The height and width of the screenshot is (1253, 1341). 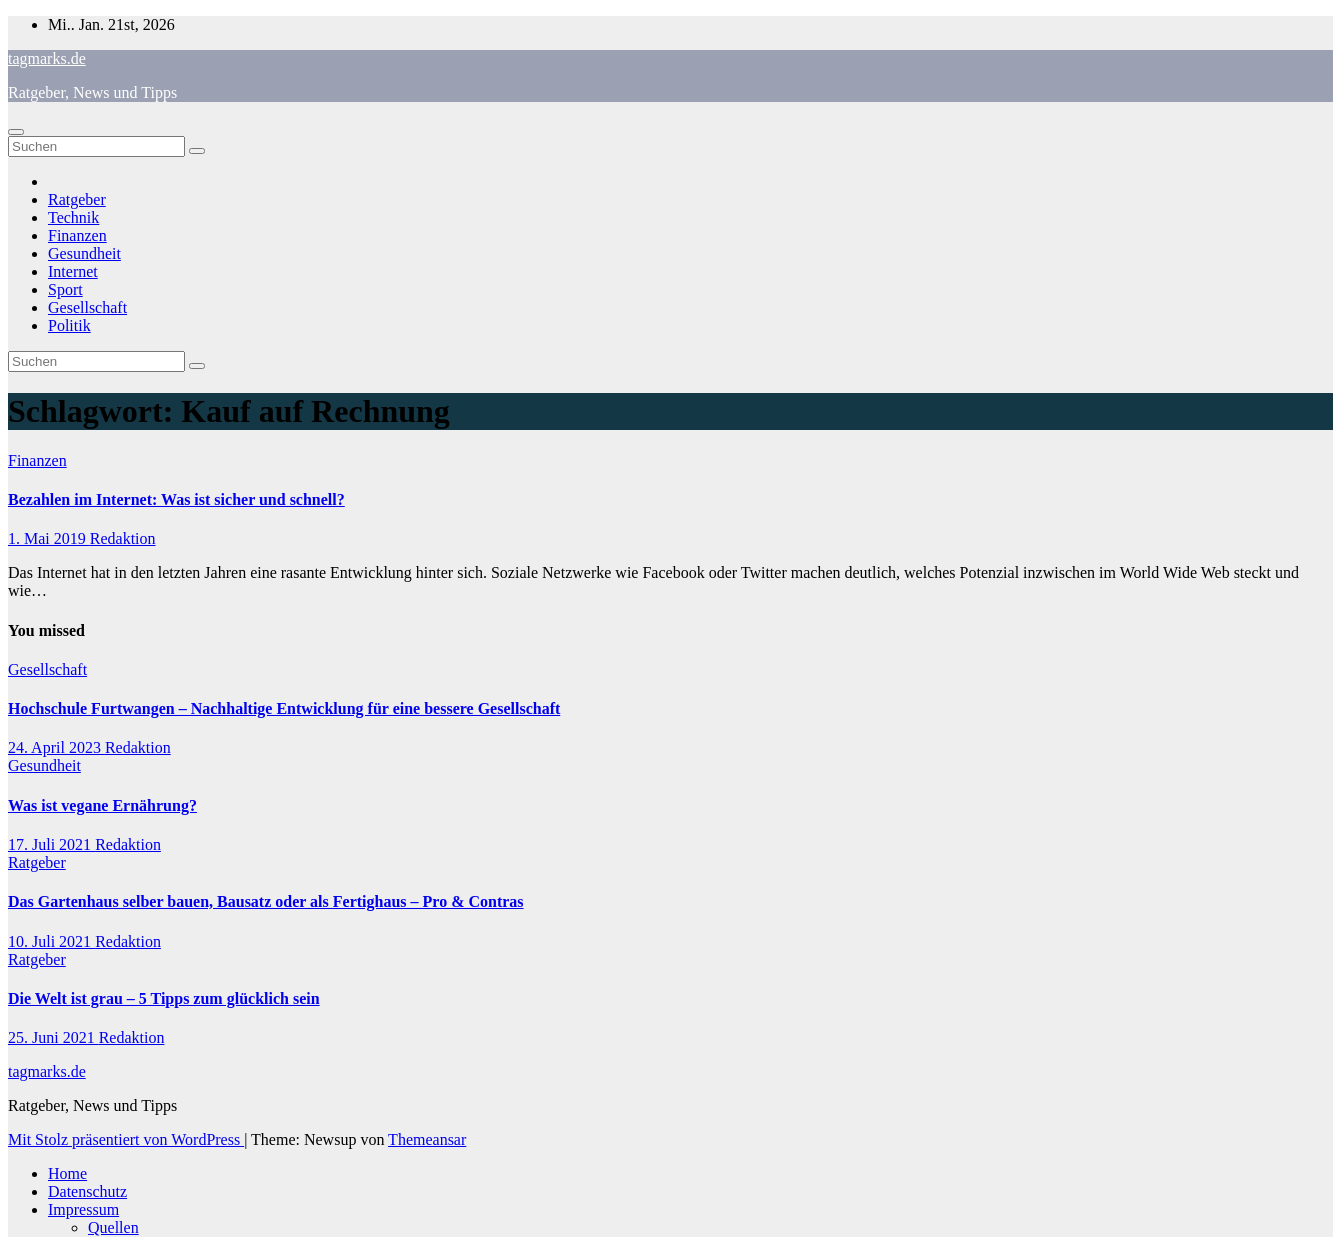 What do you see at coordinates (56, 747) in the screenshot?
I see `24. April 2023` at bounding box center [56, 747].